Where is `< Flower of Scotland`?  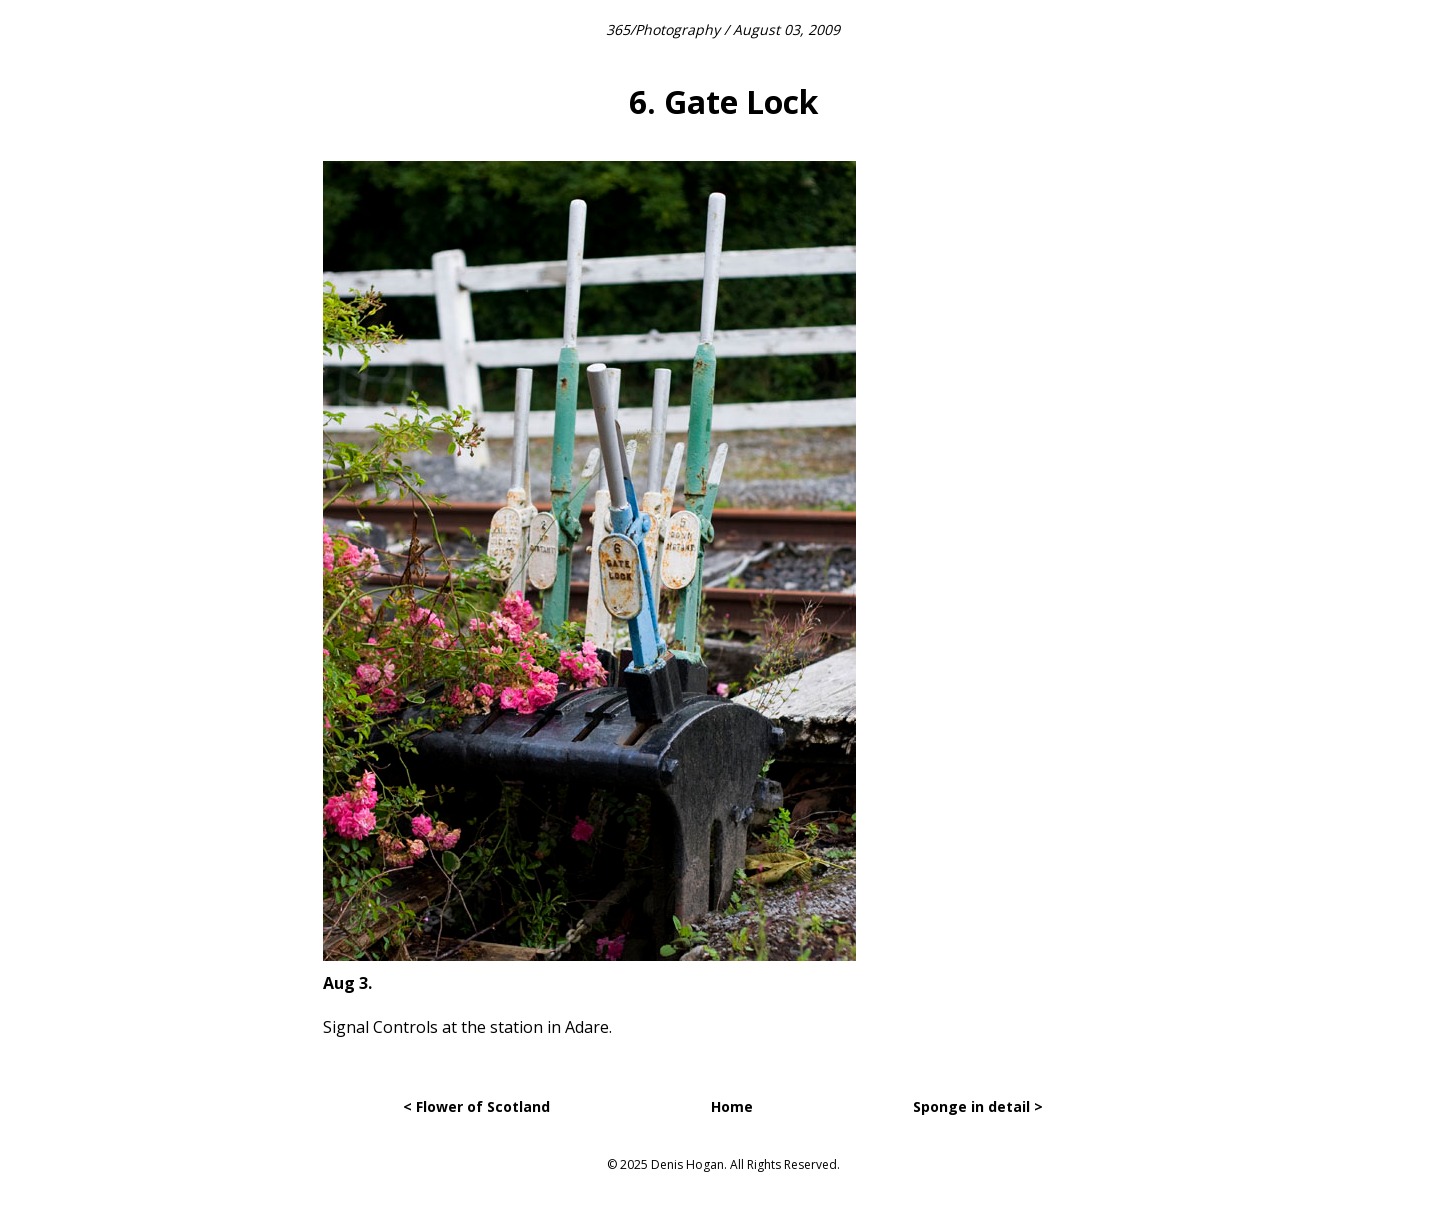
< Flower of Scotland is located at coordinates (476, 1106).